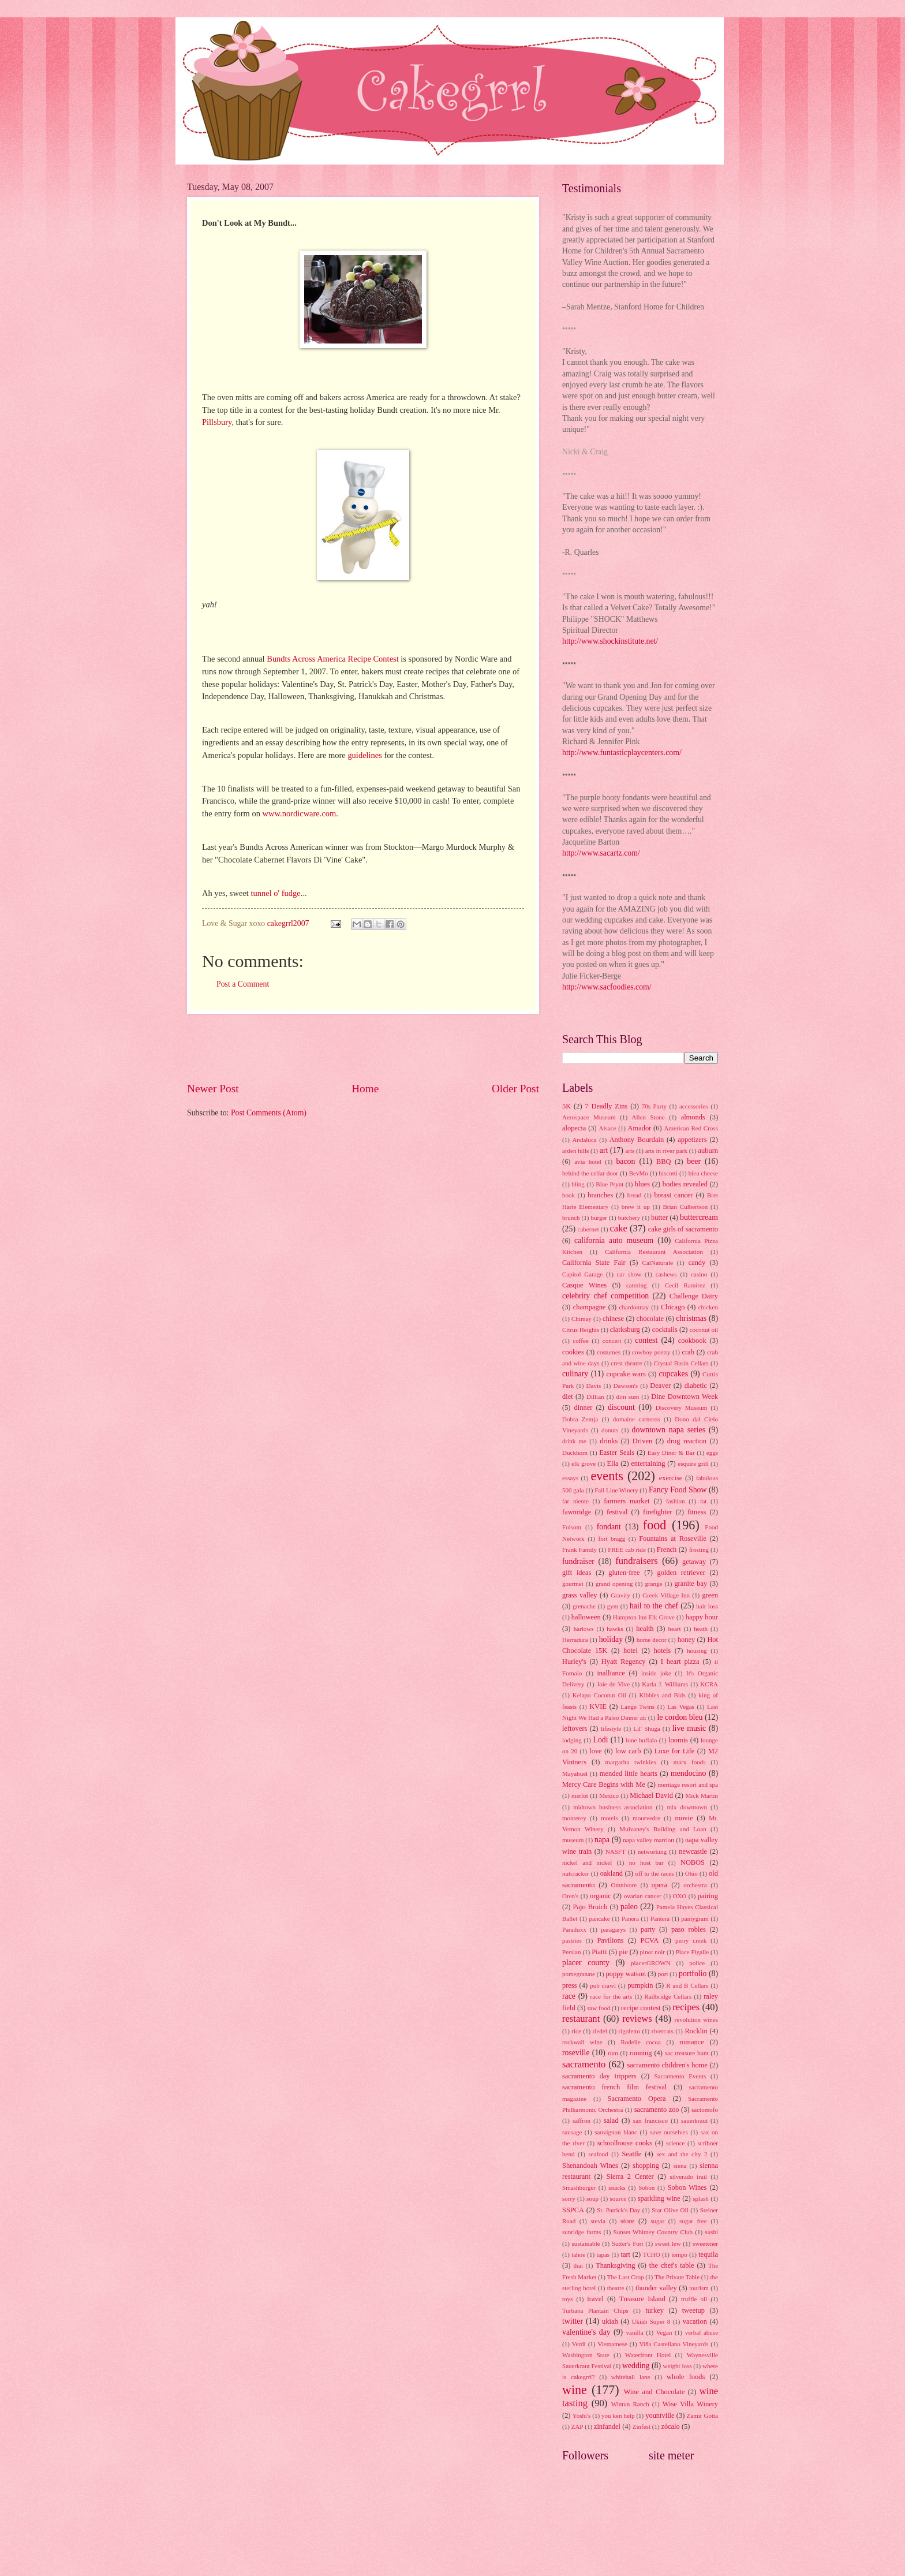 Image resolution: width=905 pixels, height=2576 pixels. What do you see at coordinates (696, 1512) in the screenshot?
I see `fitness` at bounding box center [696, 1512].